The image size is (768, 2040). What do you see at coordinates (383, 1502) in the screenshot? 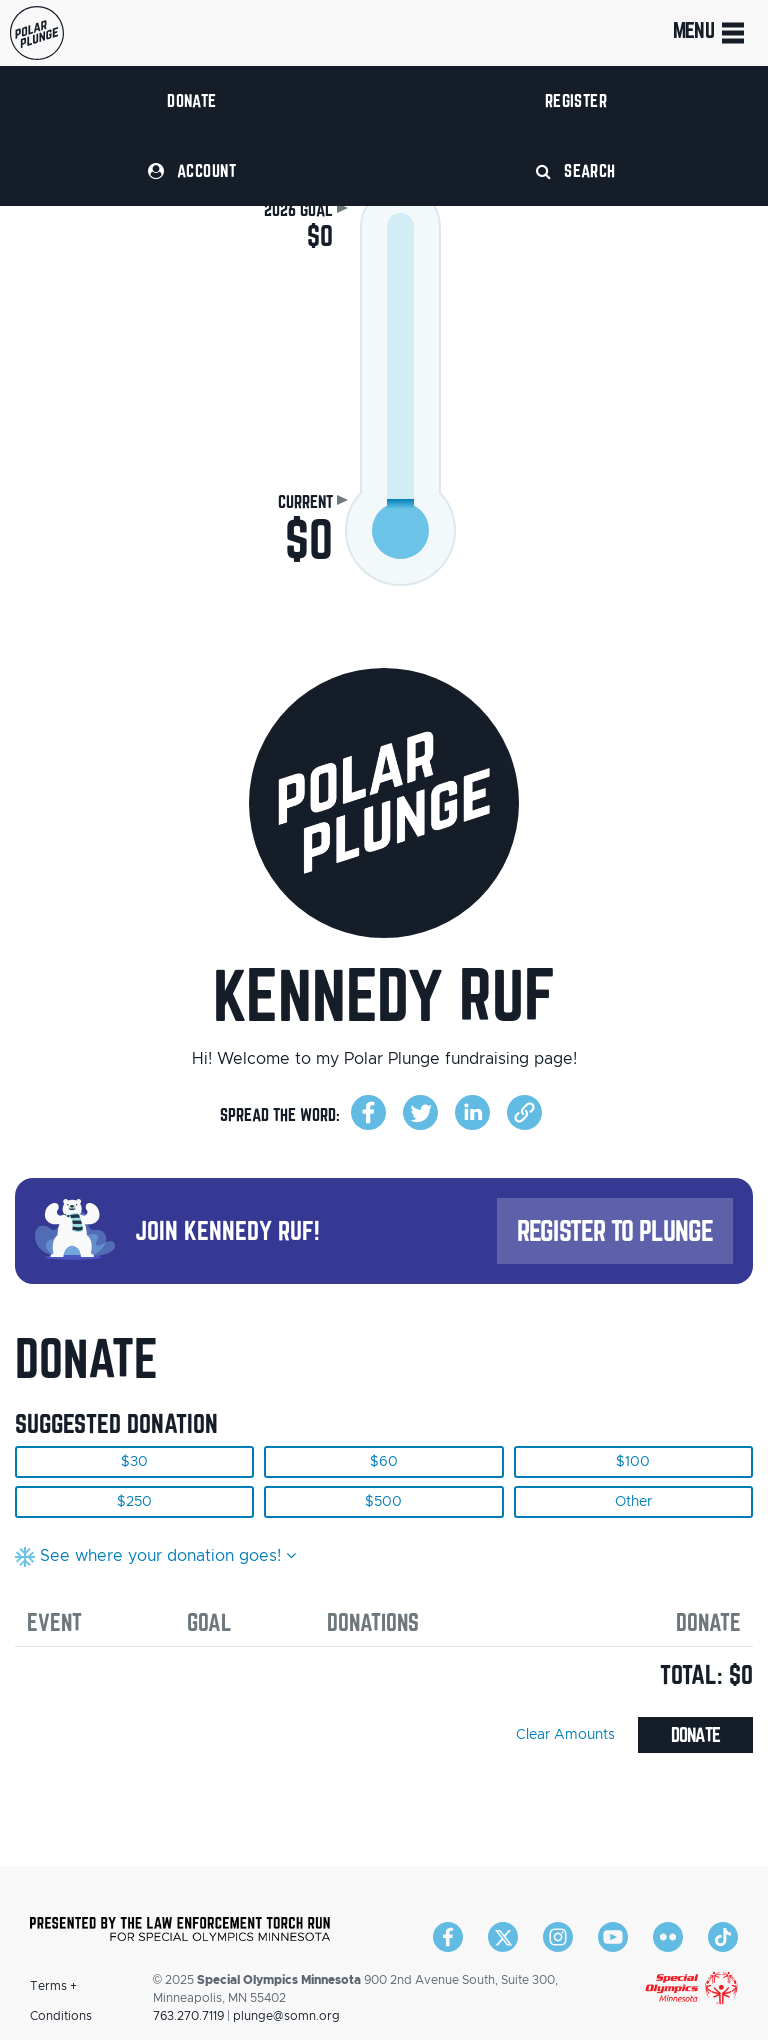
I see `$500` at bounding box center [383, 1502].